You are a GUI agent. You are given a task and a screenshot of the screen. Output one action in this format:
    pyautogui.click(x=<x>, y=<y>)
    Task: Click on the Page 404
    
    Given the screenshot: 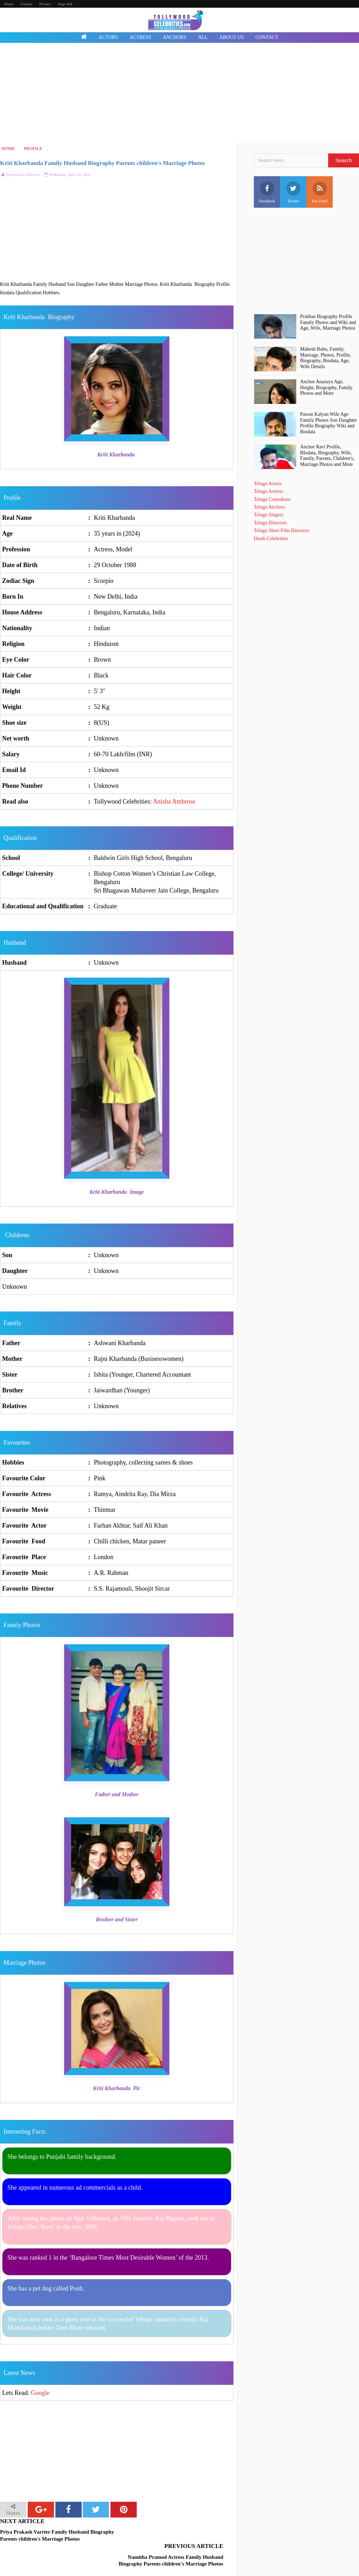 What is the action you would take?
    pyautogui.click(x=65, y=4)
    